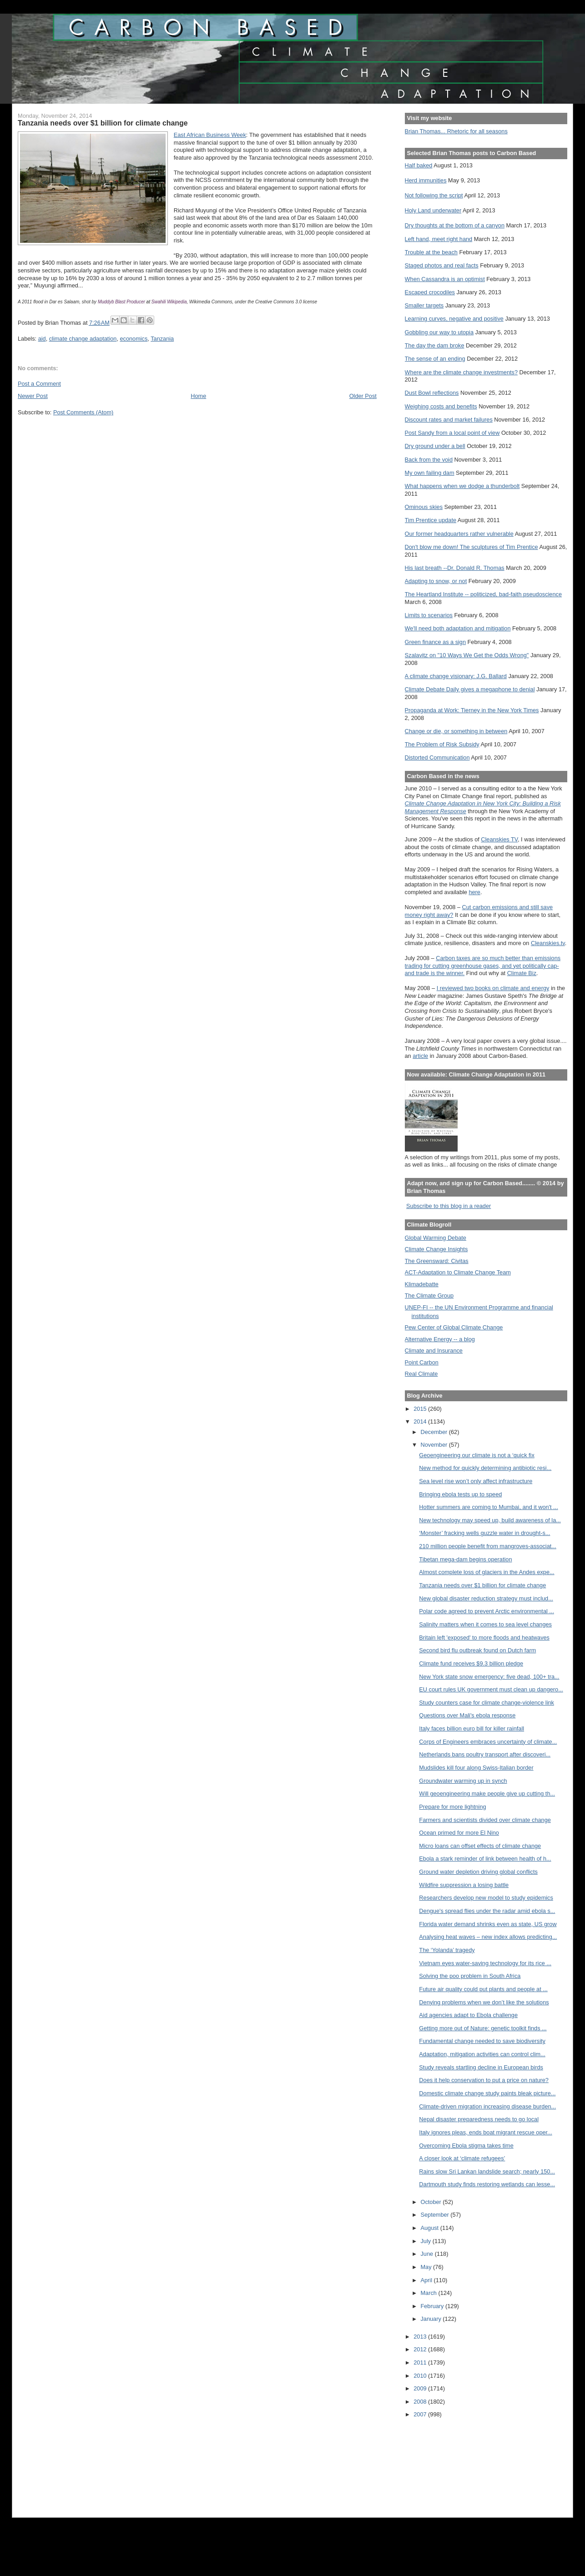  What do you see at coordinates (439, 332) in the screenshot?
I see `Gobbling our way to utopia` at bounding box center [439, 332].